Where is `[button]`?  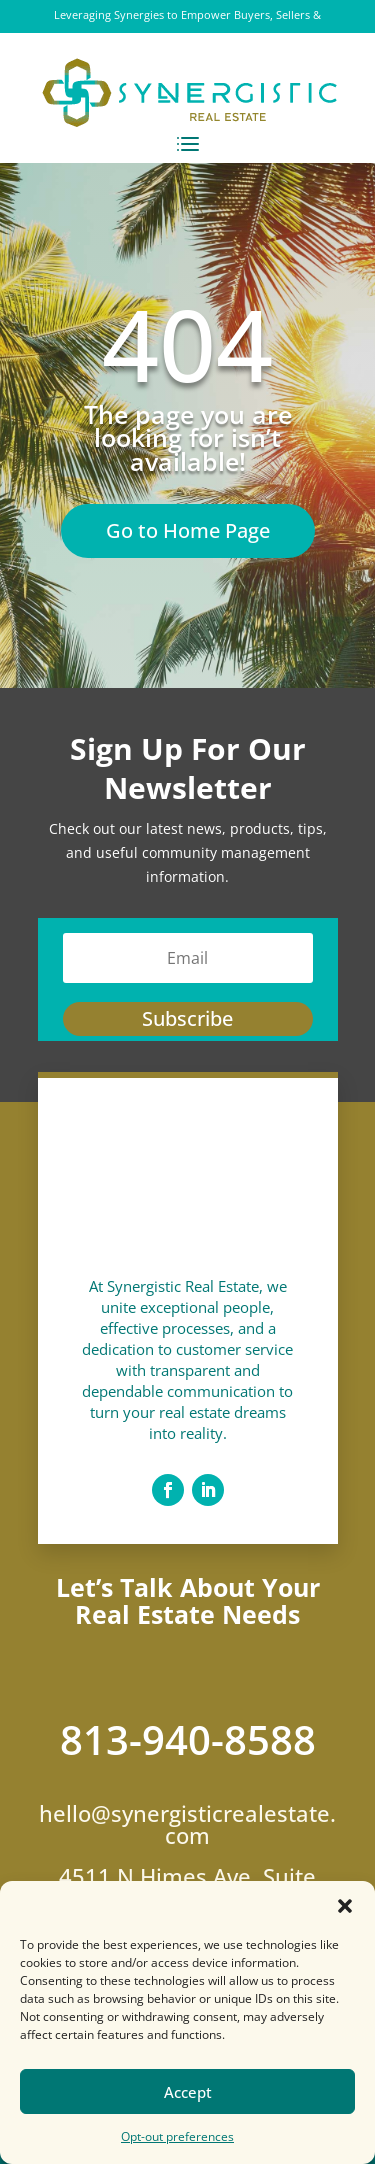
[button] is located at coordinates (345, 1906).